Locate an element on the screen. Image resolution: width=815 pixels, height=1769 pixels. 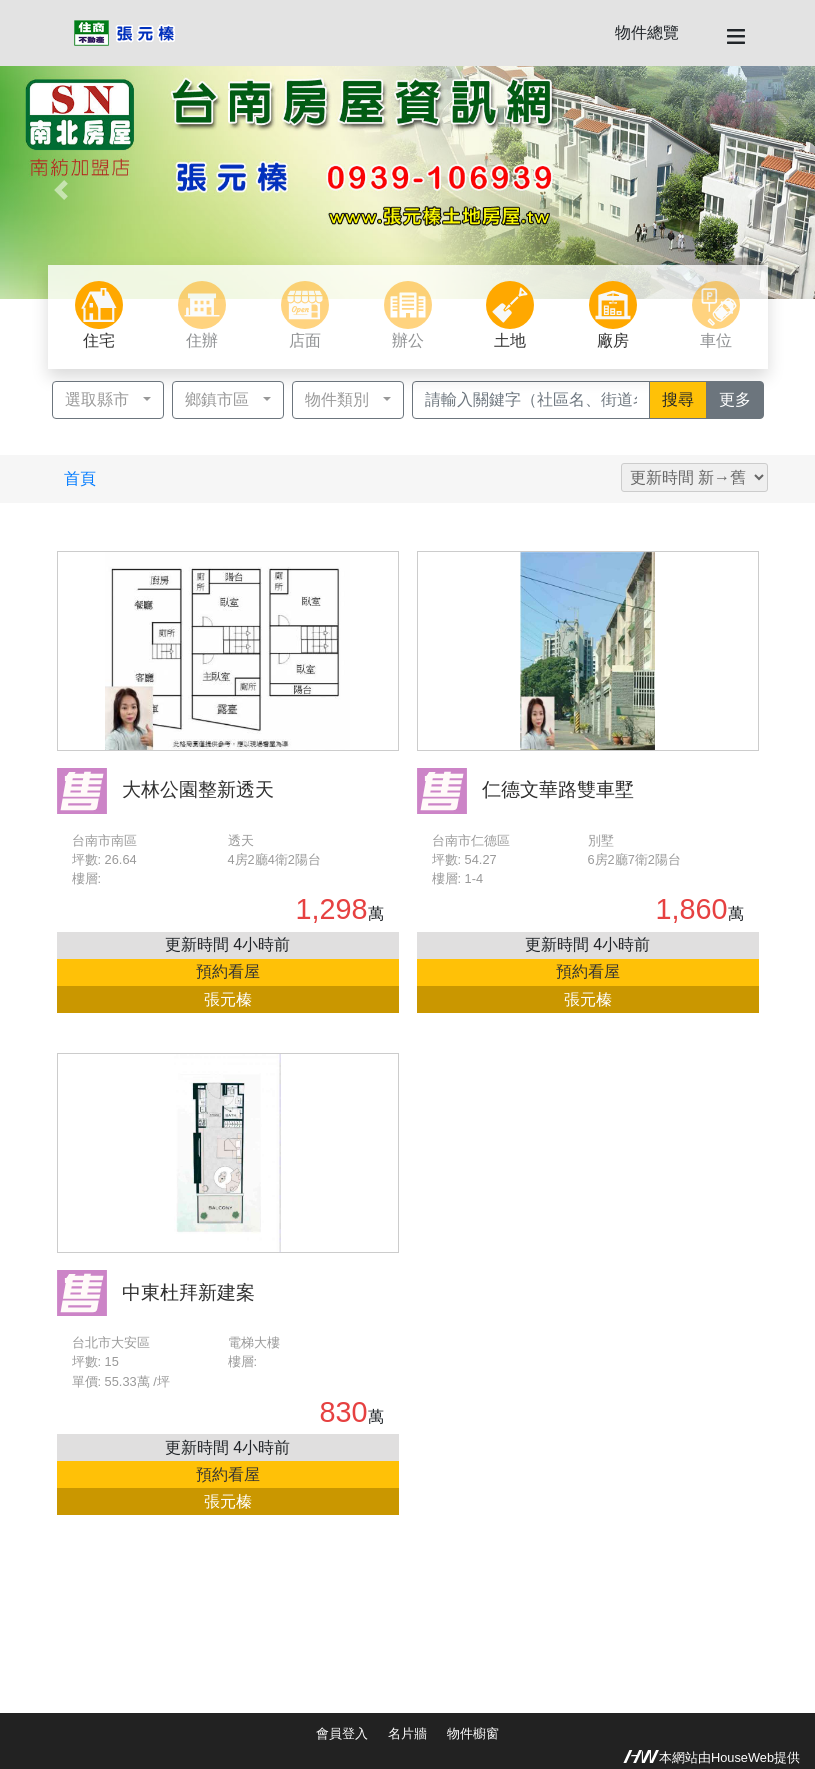
預約看屋 is located at coordinates (228, 971).